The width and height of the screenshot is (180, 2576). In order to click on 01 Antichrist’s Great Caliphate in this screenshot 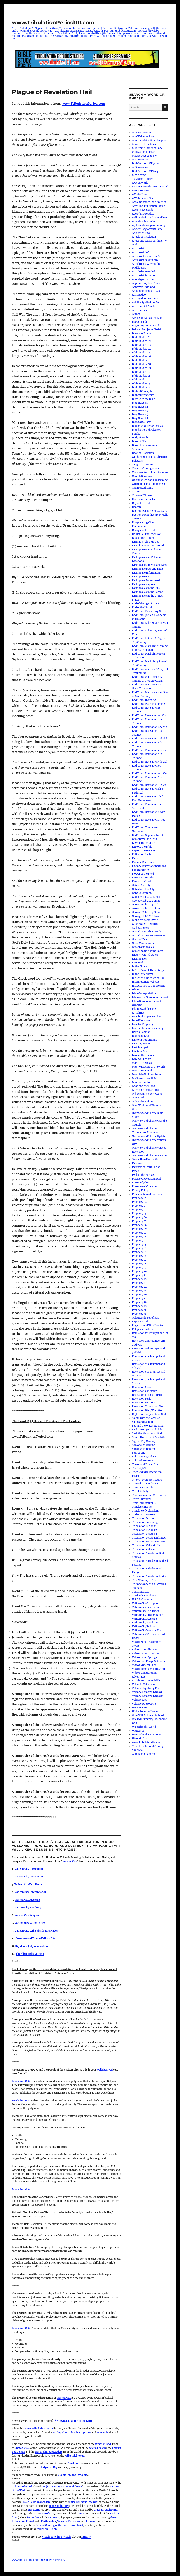, I will do `click(150, 140)`.